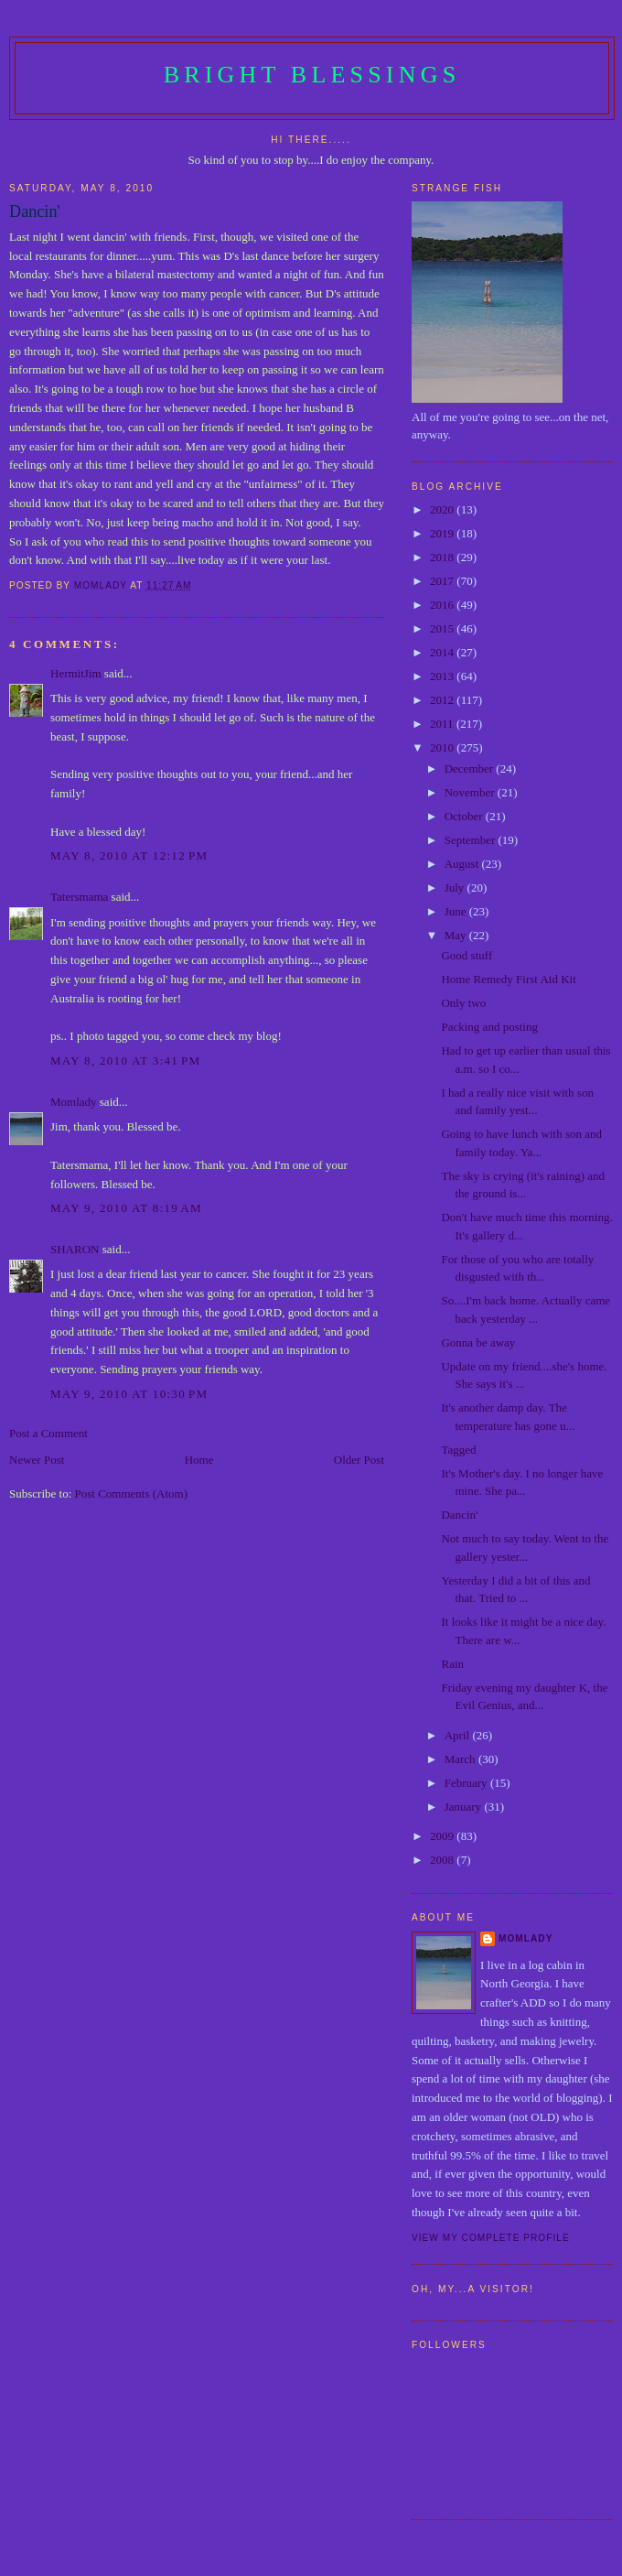  What do you see at coordinates (312, 74) in the screenshot?
I see `Bright Blessings` at bounding box center [312, 74].